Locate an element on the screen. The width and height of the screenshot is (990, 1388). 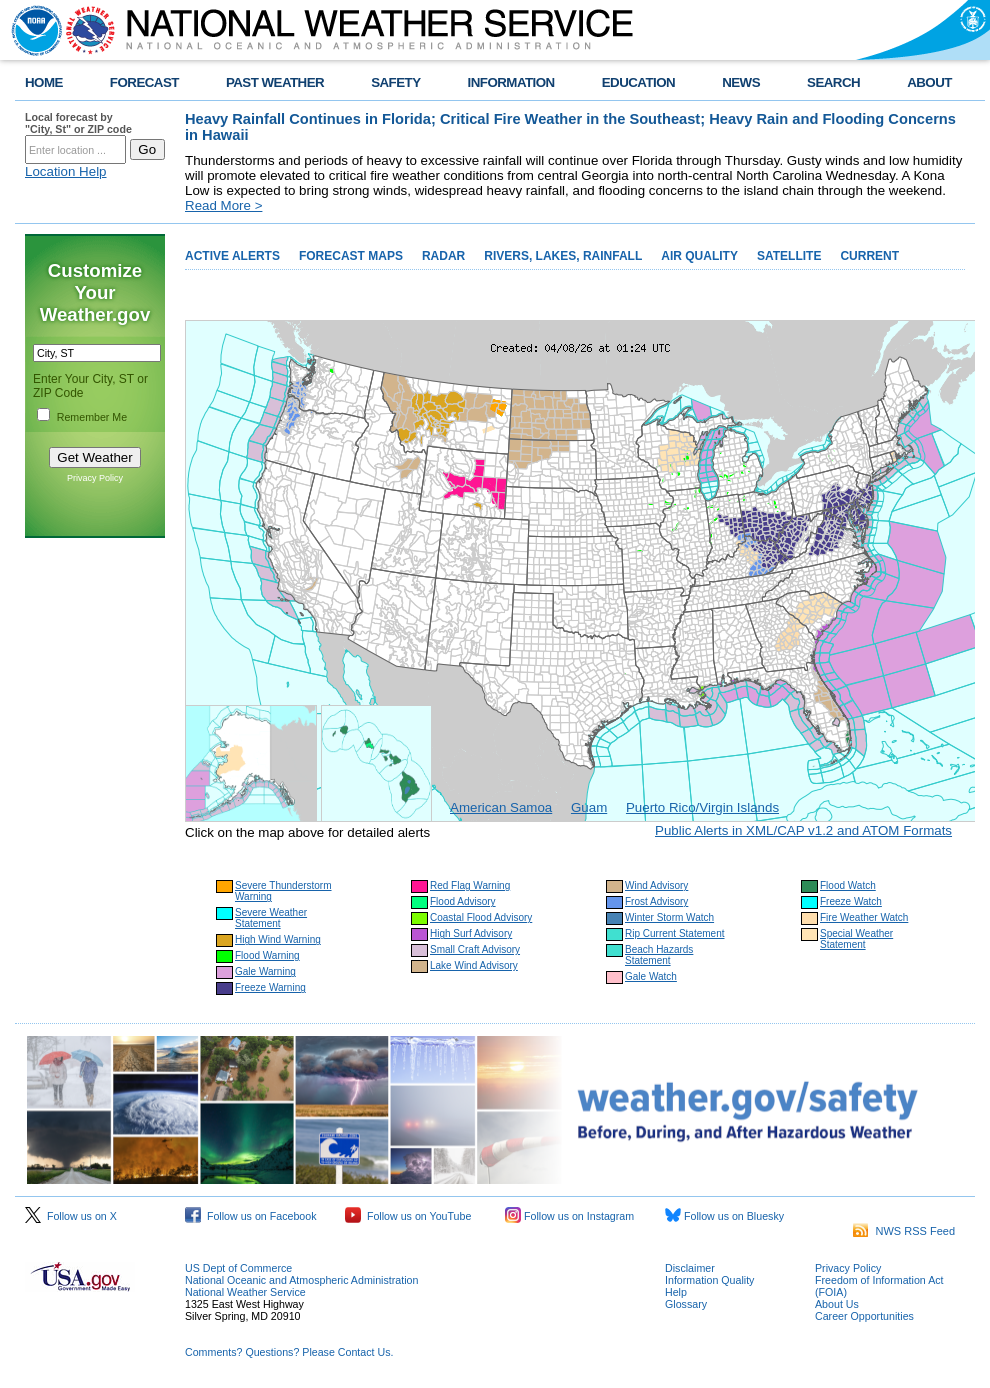
FORECAST is located at coordinates (144, 82).